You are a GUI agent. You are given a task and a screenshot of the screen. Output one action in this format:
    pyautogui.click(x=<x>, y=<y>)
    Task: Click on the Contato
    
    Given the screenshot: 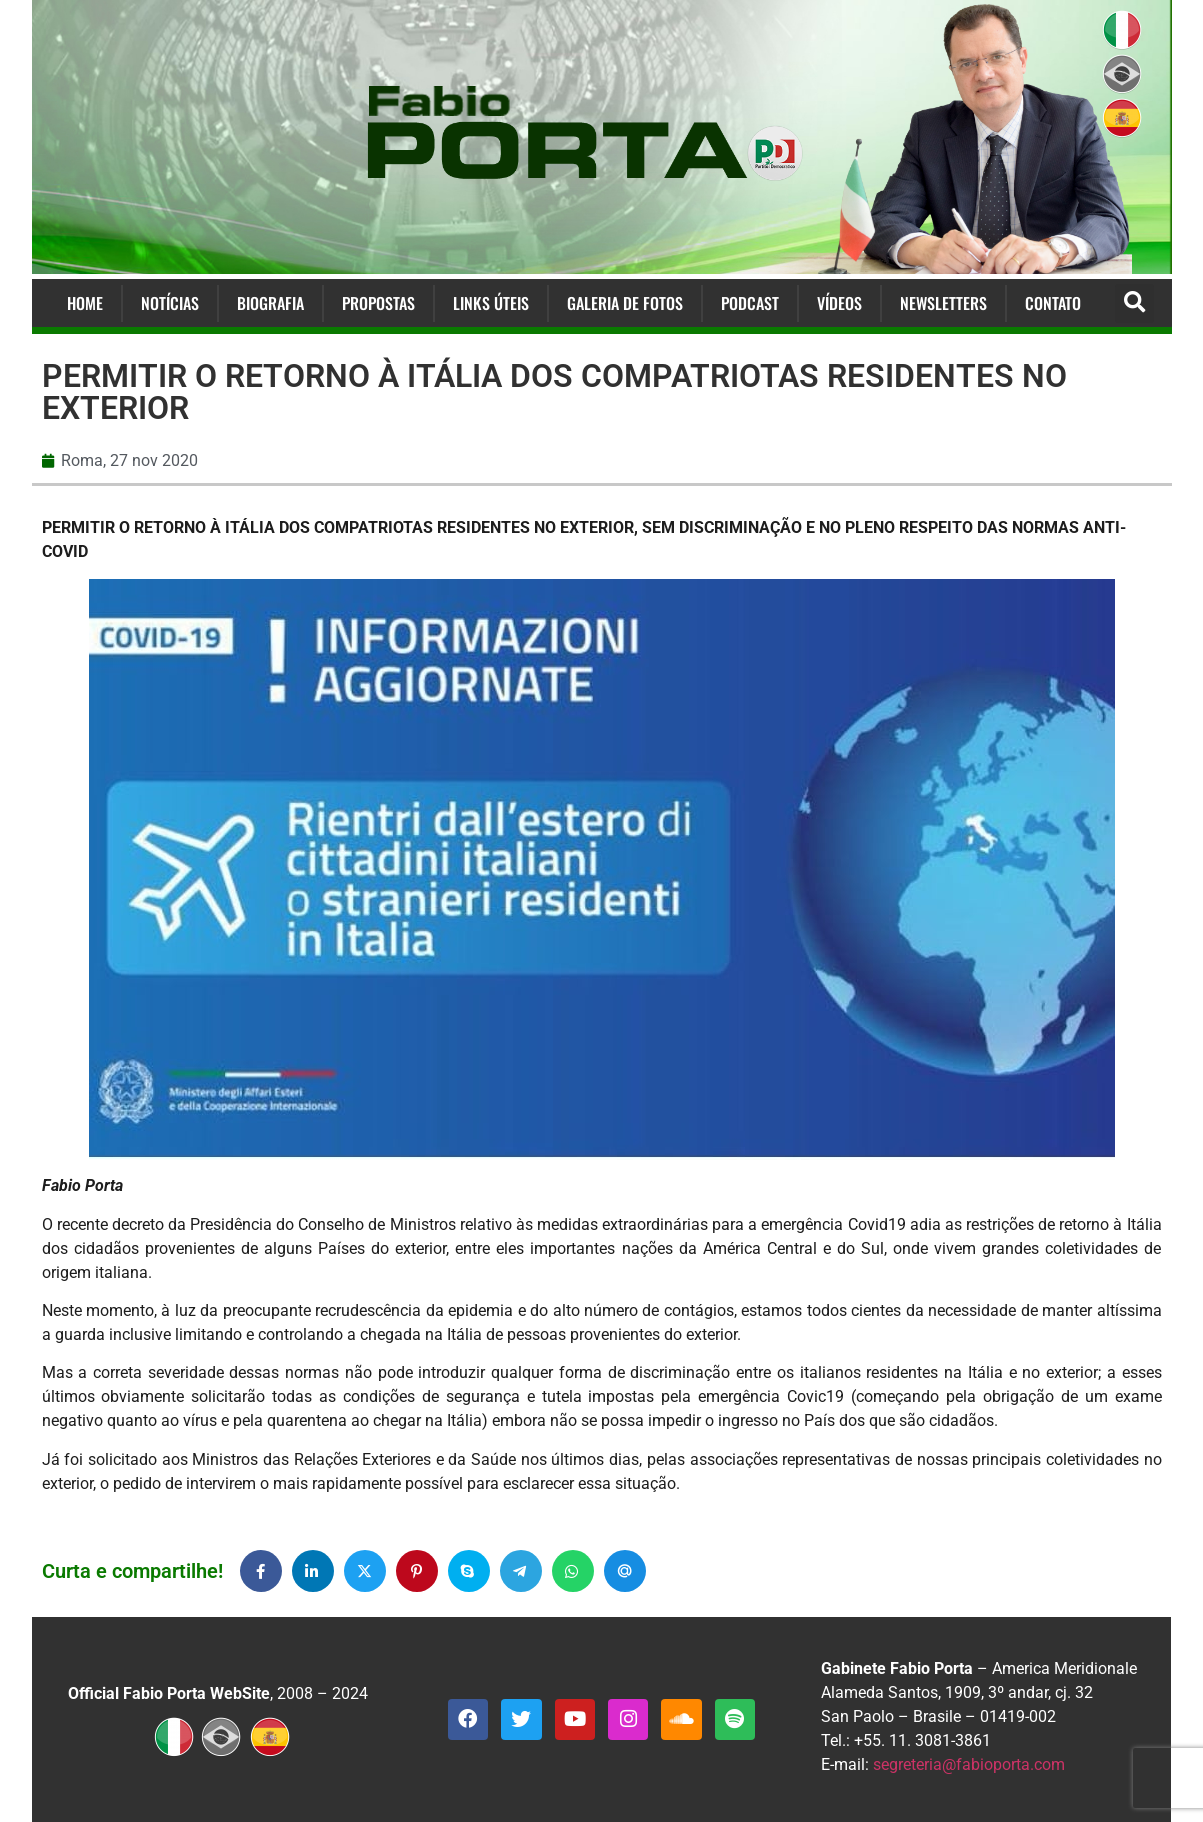 What is the action you would take?
    pyautogui.click(x=1053, y=303)
    